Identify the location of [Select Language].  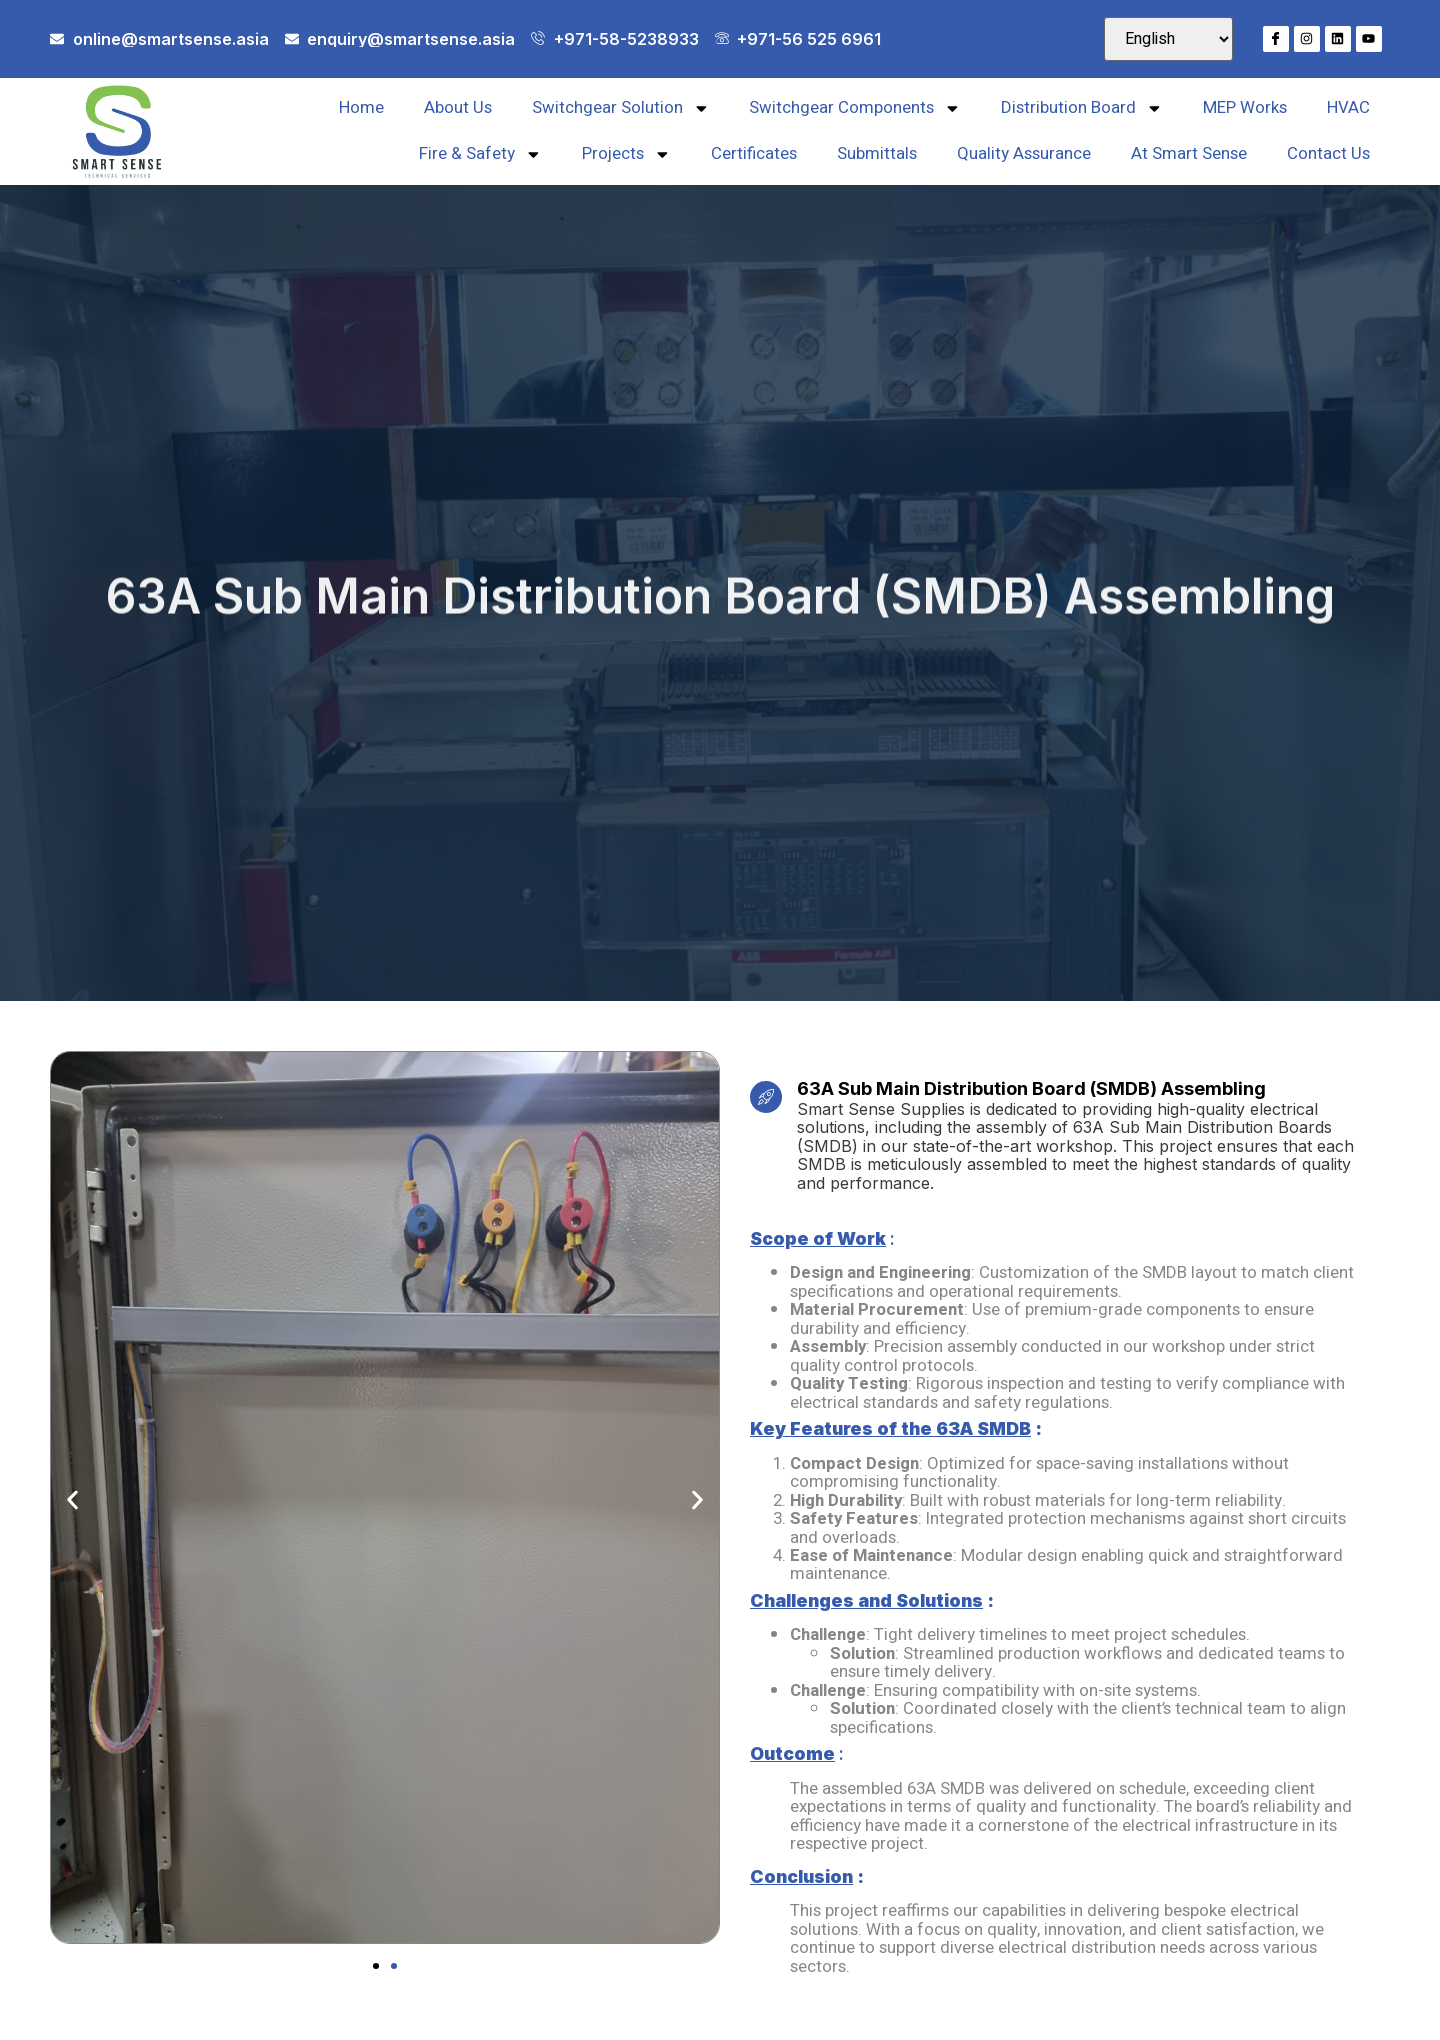
(1168, 39).